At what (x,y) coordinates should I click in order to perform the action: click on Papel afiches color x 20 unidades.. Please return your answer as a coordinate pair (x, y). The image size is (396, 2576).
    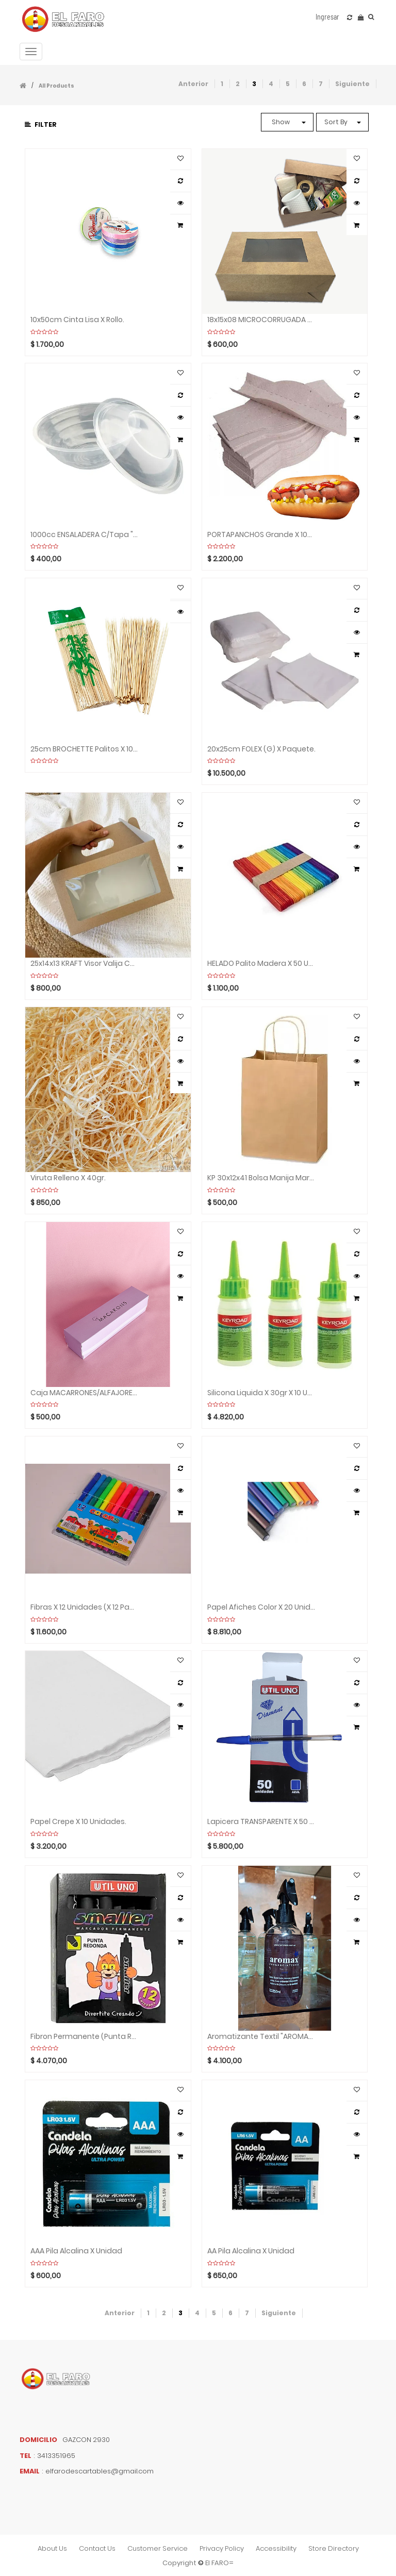
    Looking at the image, I should click on (261, 1607).